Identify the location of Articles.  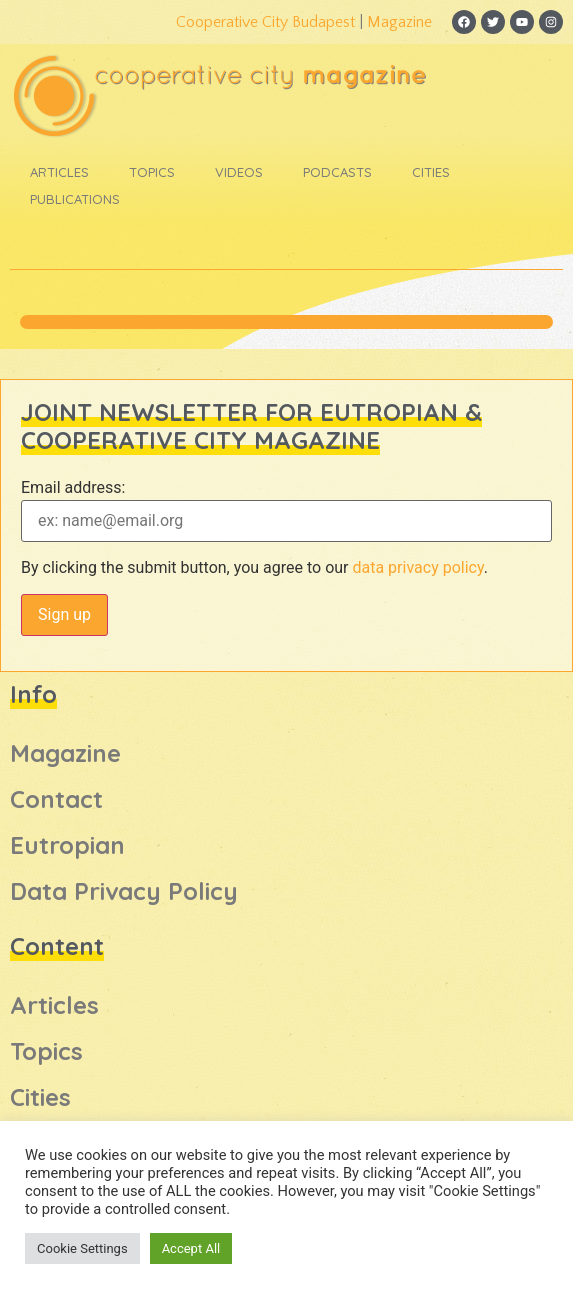
(59, 172).